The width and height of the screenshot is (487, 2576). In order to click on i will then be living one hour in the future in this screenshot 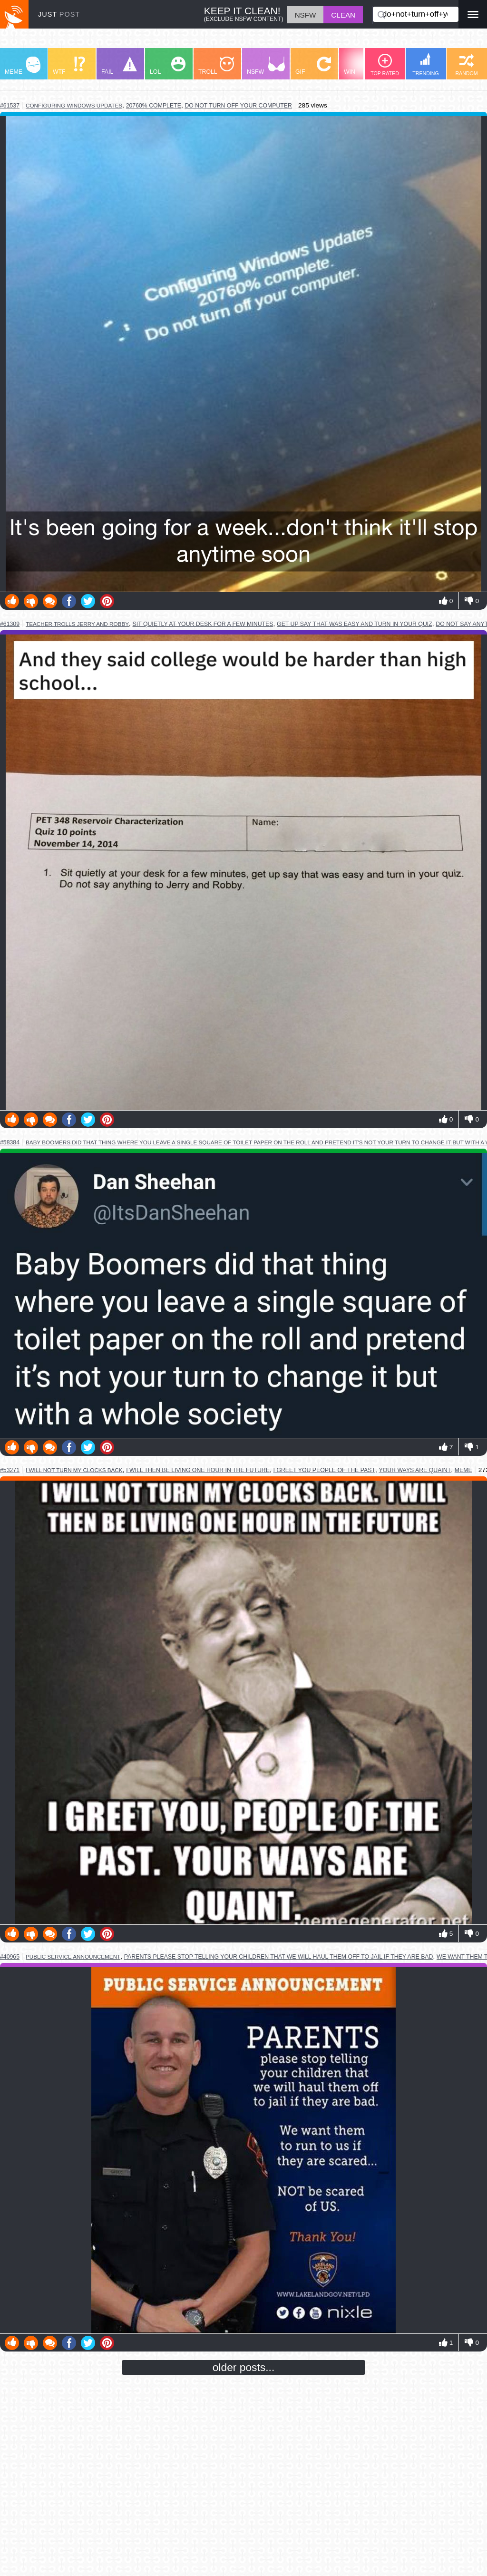, I will do `click(198, 1470)`.